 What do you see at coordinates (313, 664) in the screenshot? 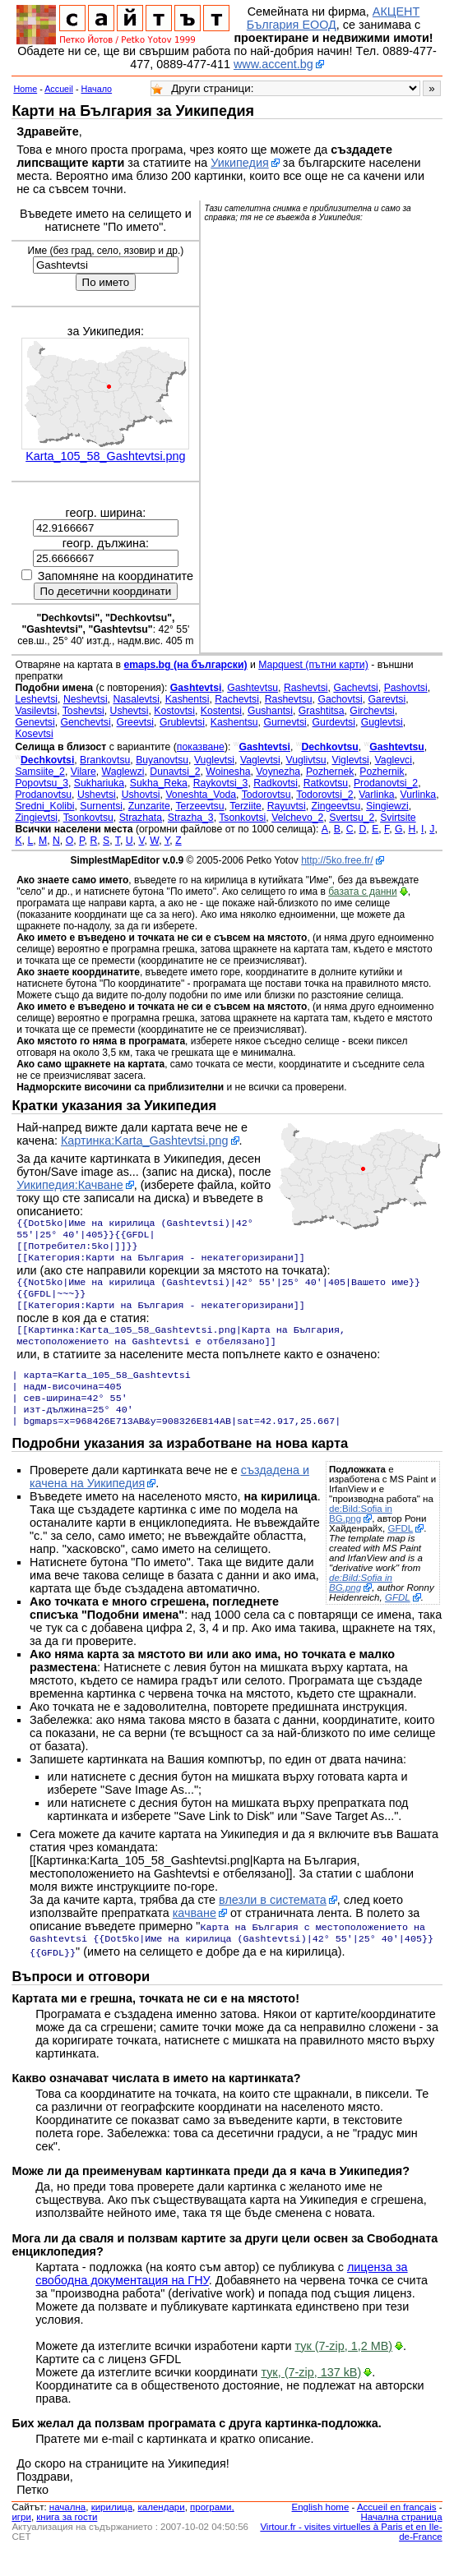
I see `Mapquest (пътни карти)` at bounding box center [313, 664].